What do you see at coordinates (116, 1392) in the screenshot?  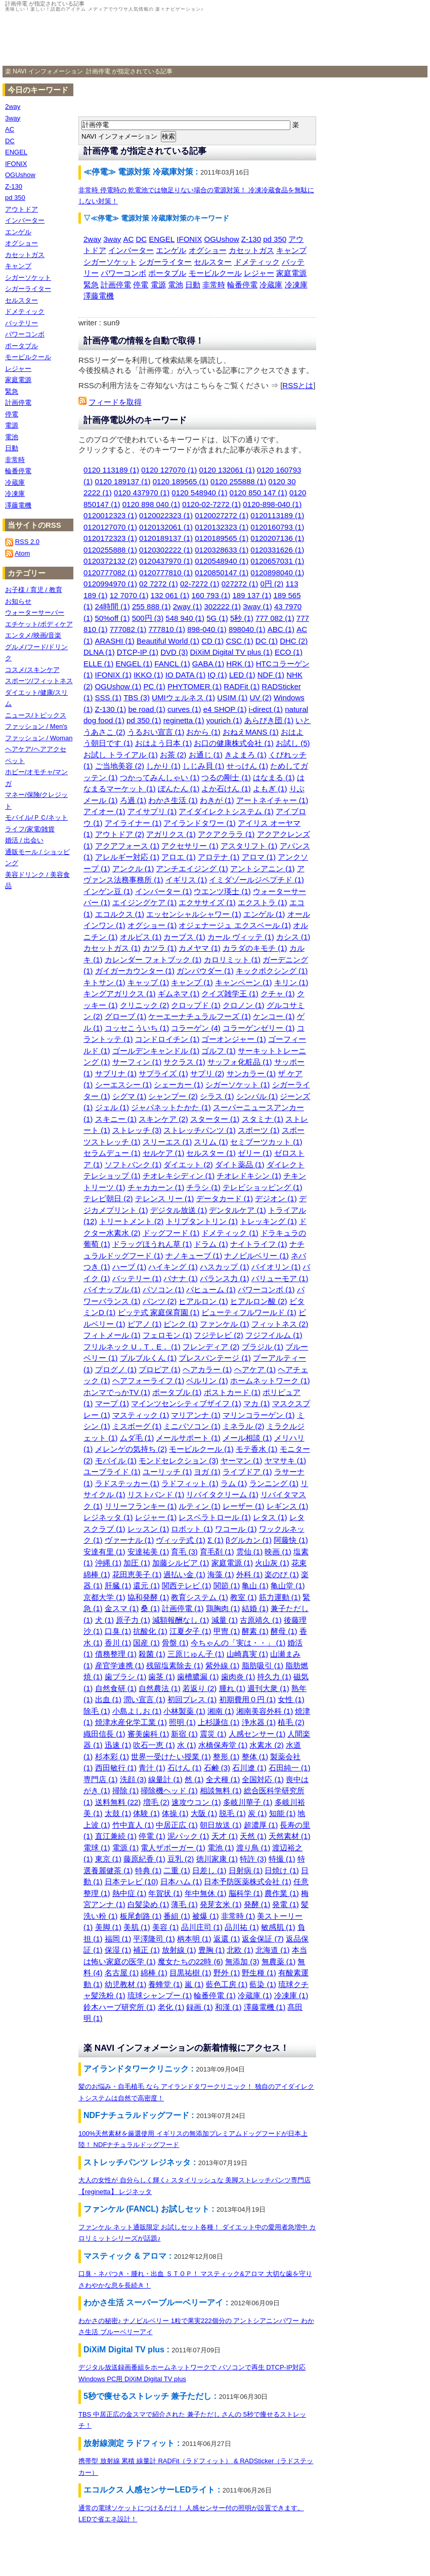 I see `ホンマでっかTV (1)` at bounding box center [116, 1392].